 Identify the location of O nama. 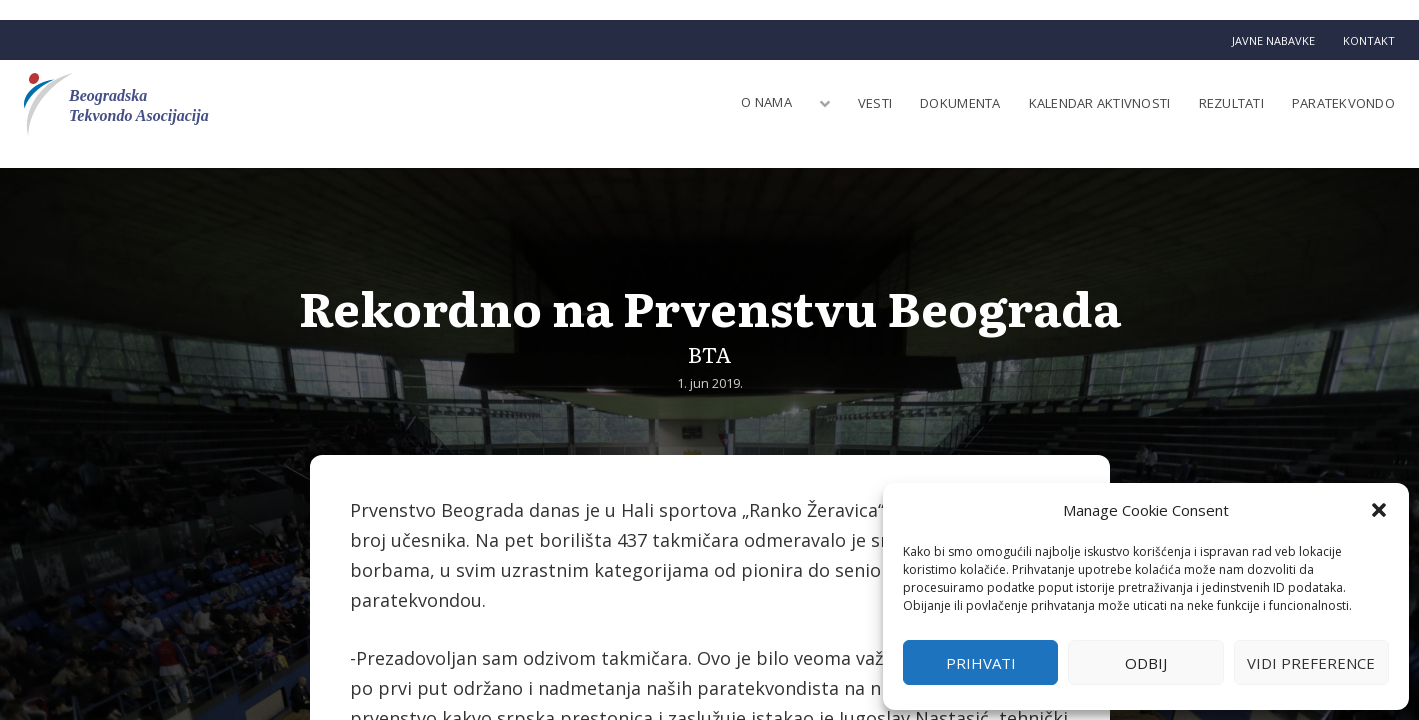
(766, 102).